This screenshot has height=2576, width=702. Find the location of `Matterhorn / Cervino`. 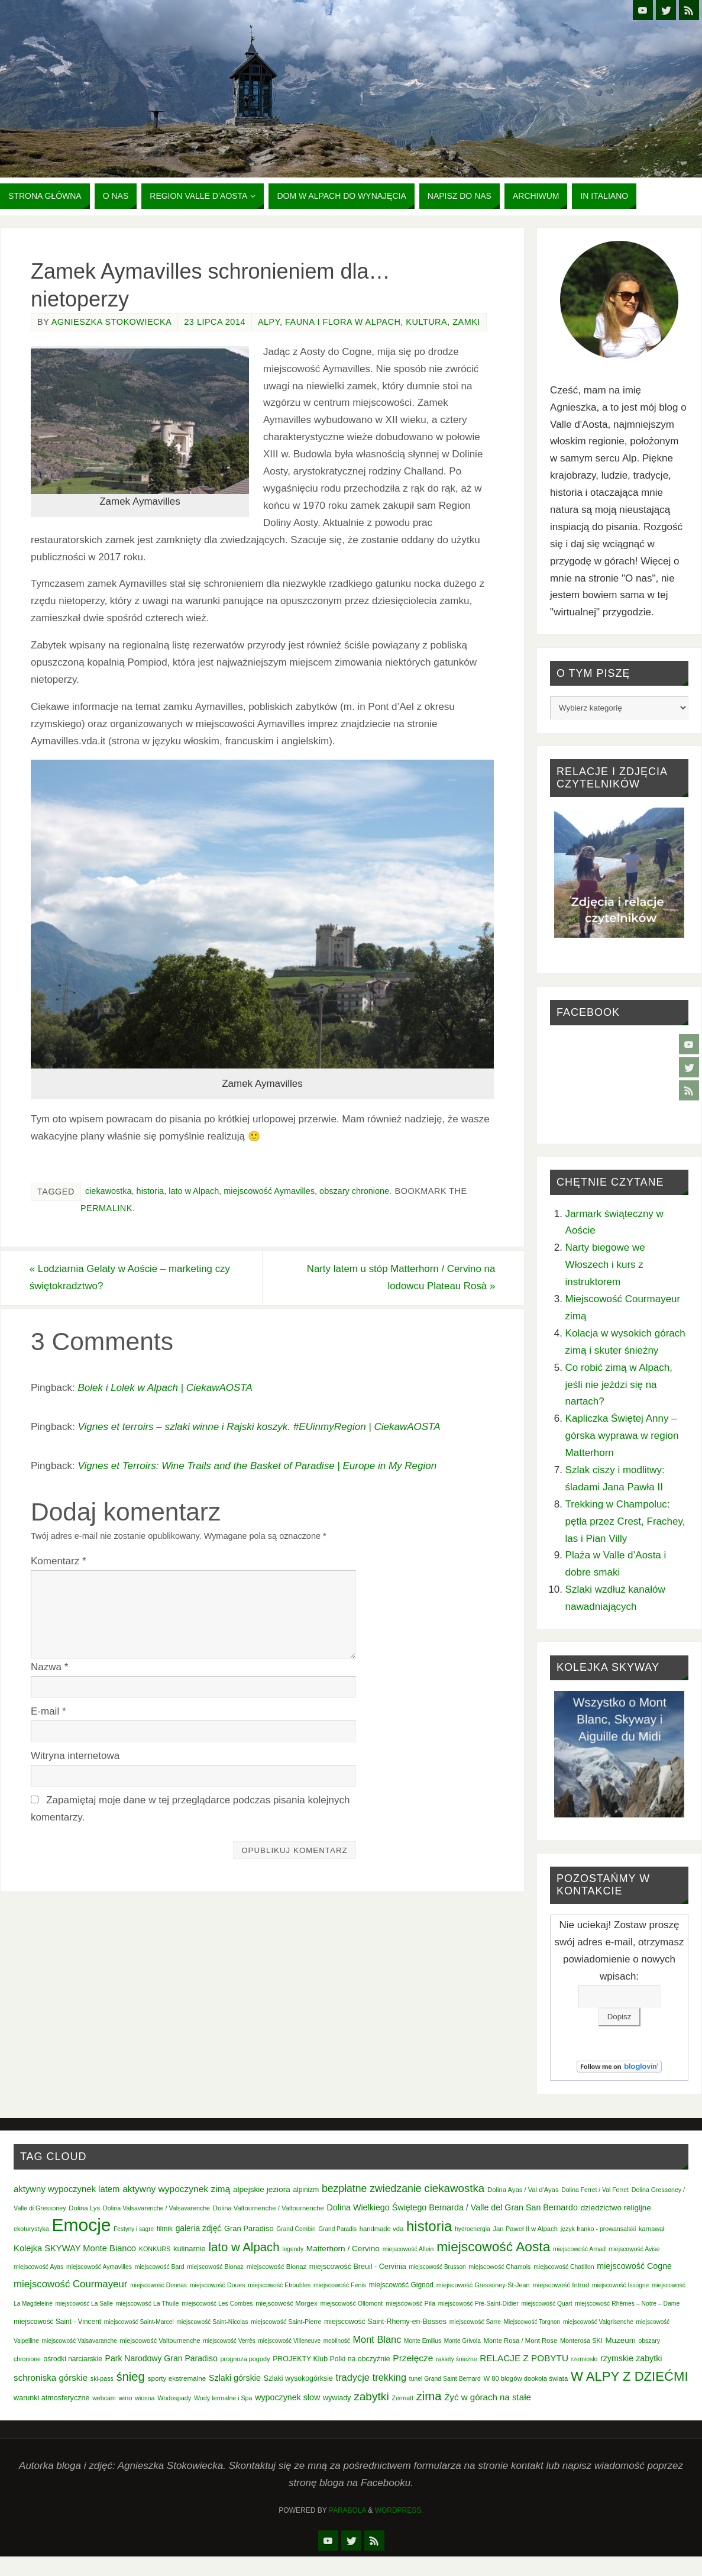

Matterhorn / Cervino is located at coordinates (343, 2248).